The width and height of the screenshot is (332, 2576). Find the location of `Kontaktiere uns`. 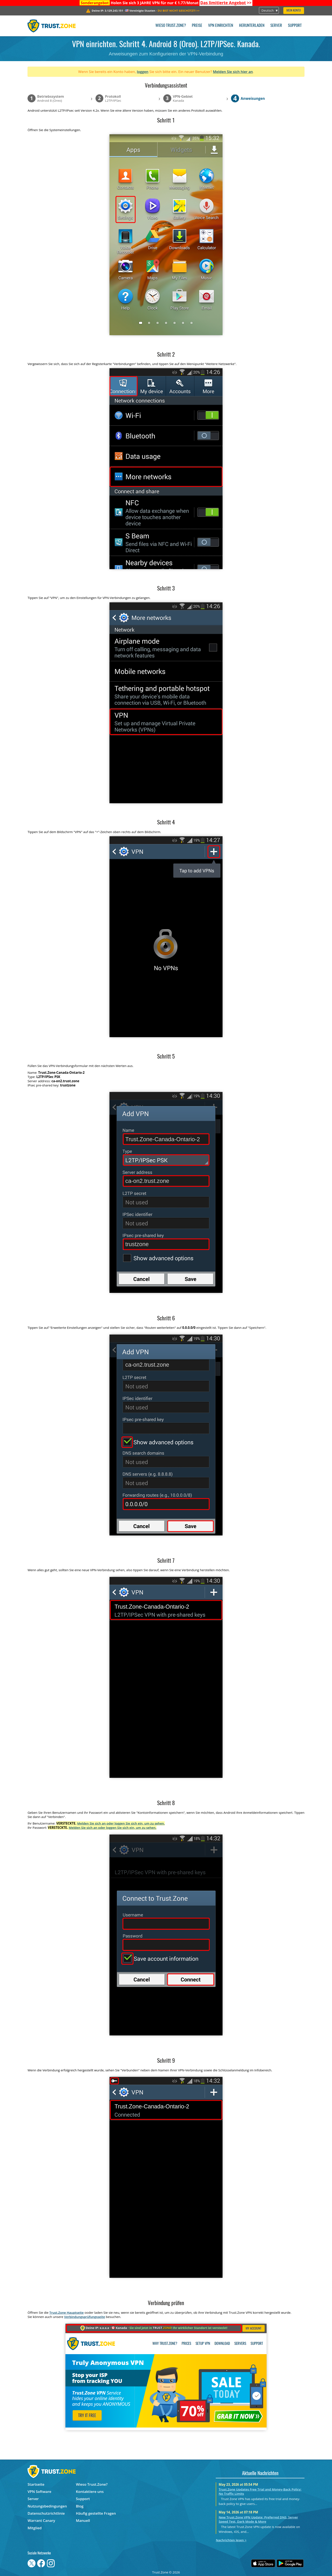

Kontaktiere uns is located at coordinates (90, 2491).